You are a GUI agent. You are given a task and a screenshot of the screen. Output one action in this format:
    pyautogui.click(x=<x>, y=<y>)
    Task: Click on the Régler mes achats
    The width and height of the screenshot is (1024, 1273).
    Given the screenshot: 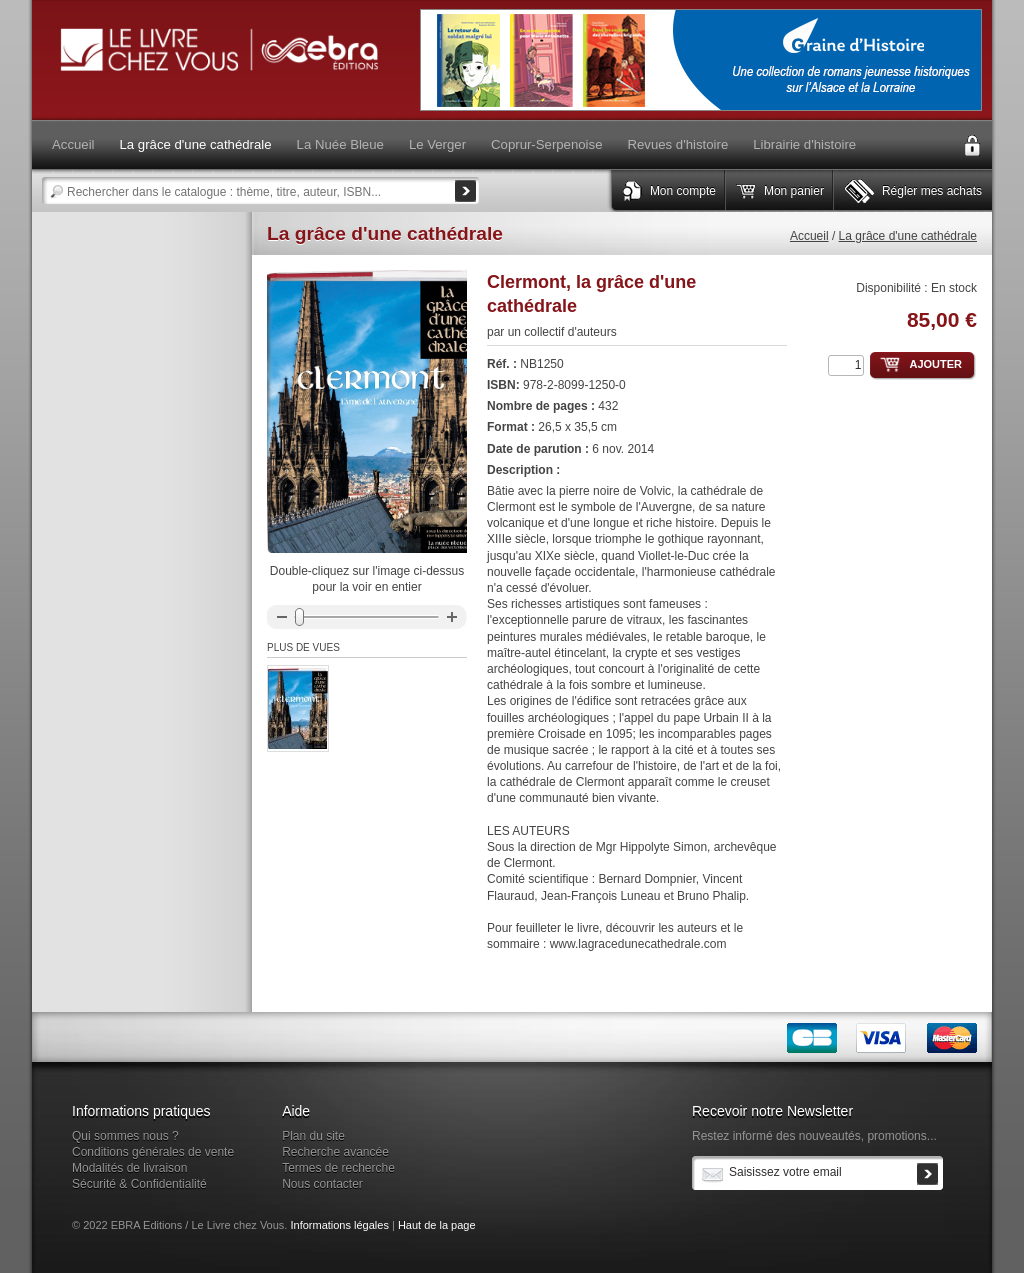 What is the action you would take?
    pyautogui.click(x=932, y=191)
    